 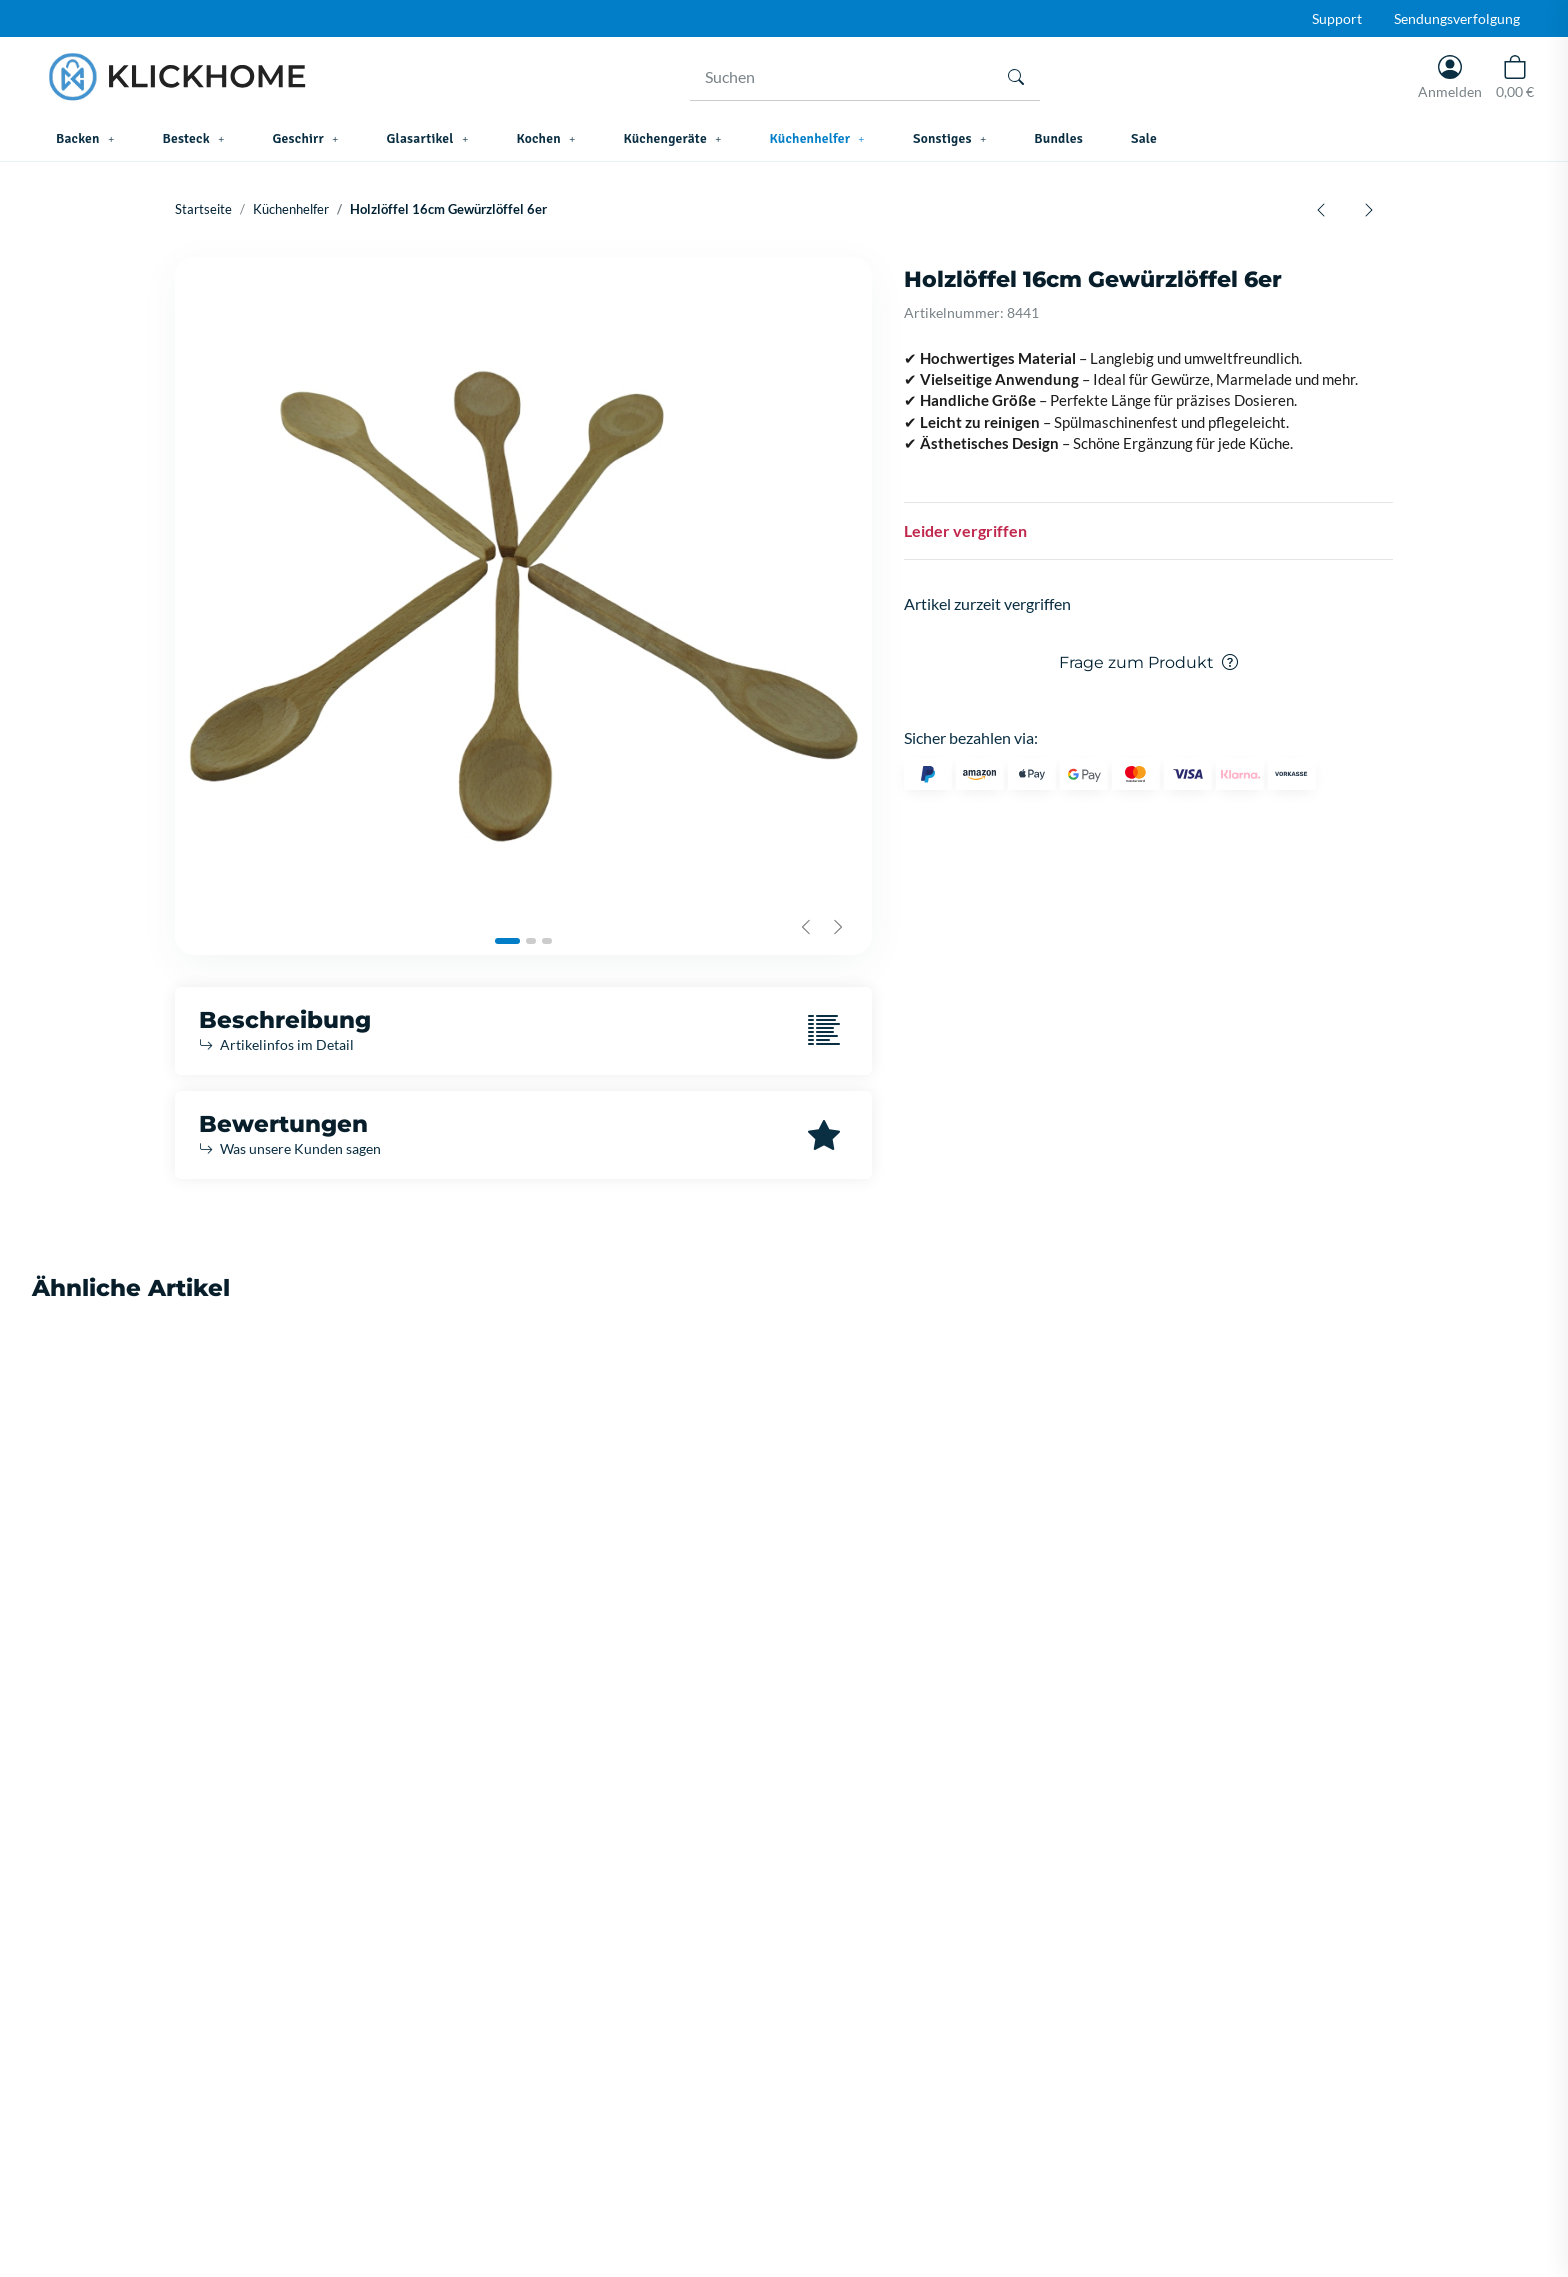 I want to click on Sendungsverfolgung, so click(x=1457, y=18).